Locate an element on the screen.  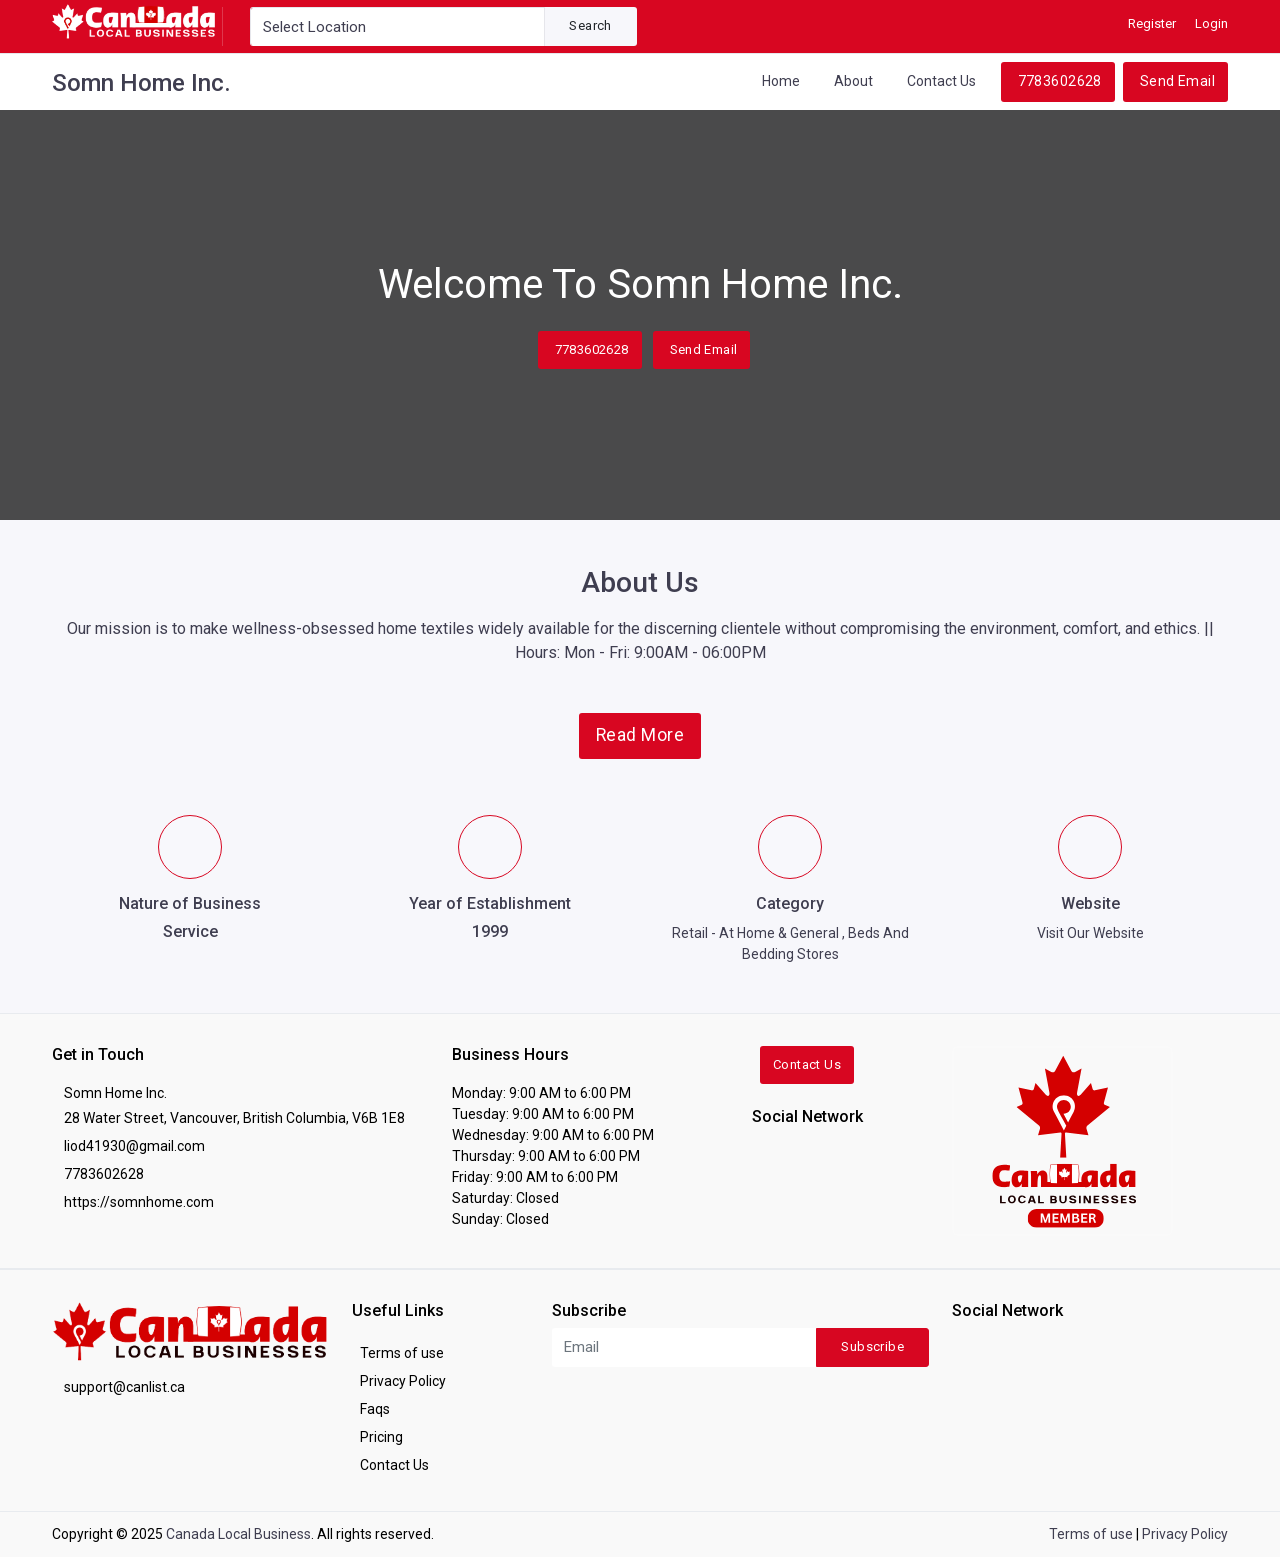
Faqs is located at coordinates (375, 1409).